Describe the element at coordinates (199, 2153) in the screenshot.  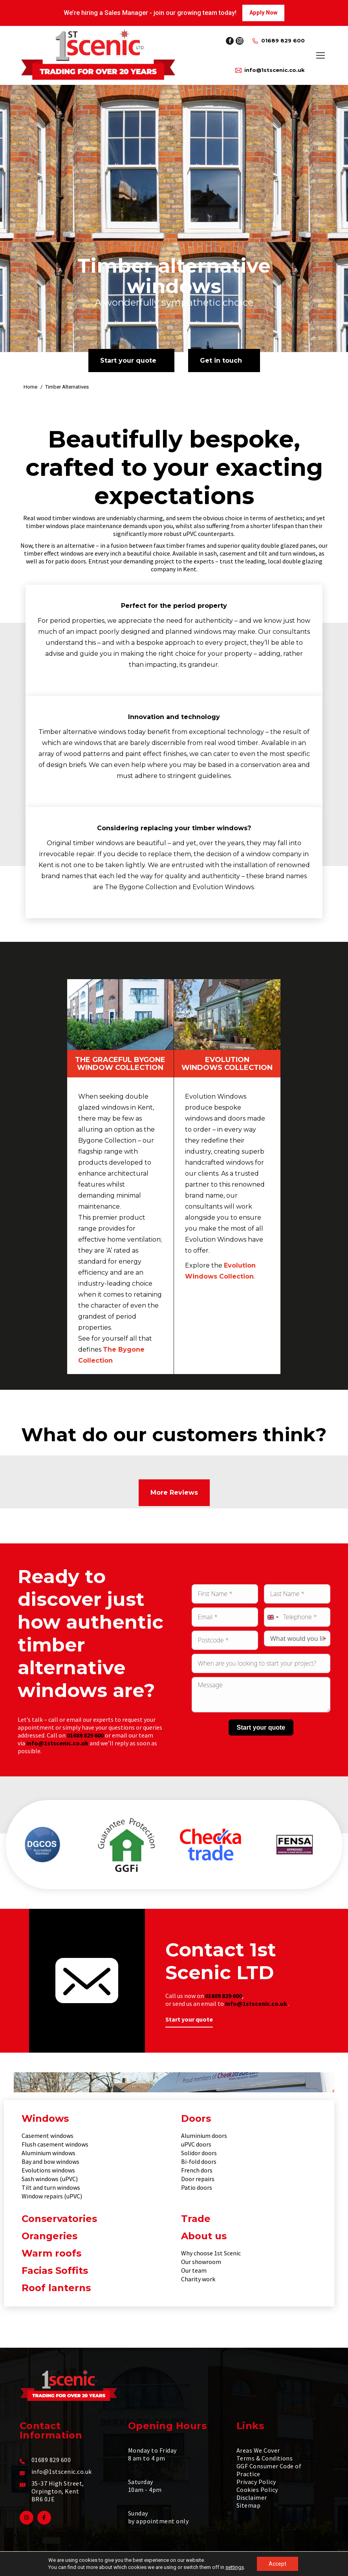
I see `Solidor doors` at that location.